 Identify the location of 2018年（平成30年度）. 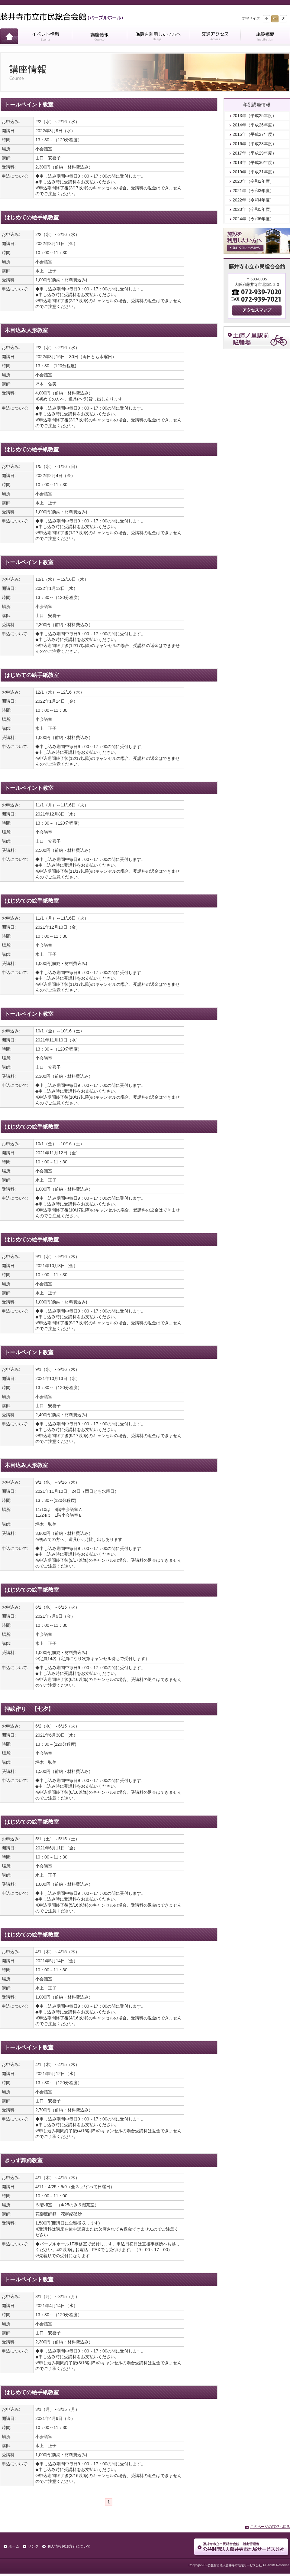
(254, 162).